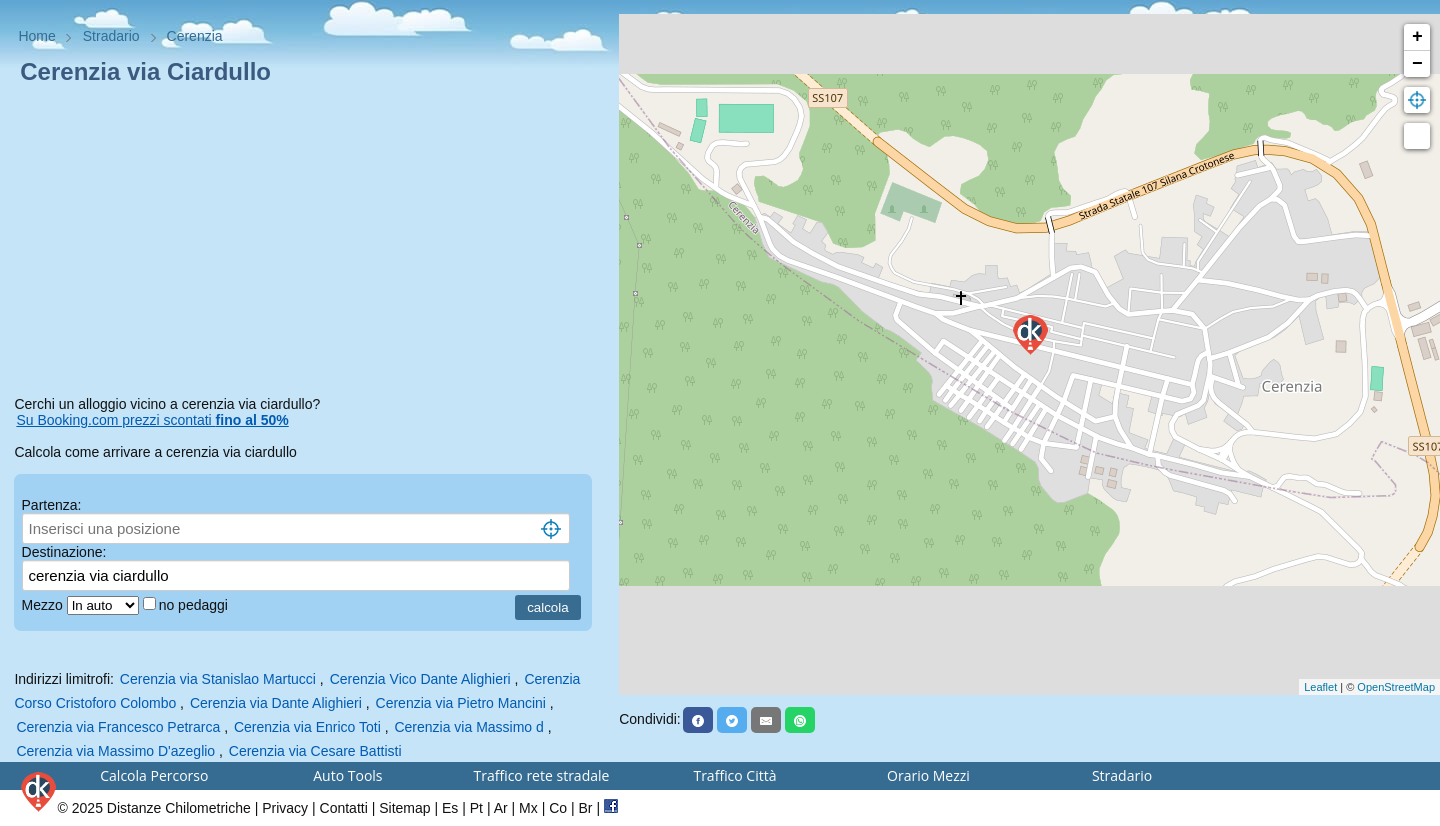  I want to click on + [button], so click(1417, 37).